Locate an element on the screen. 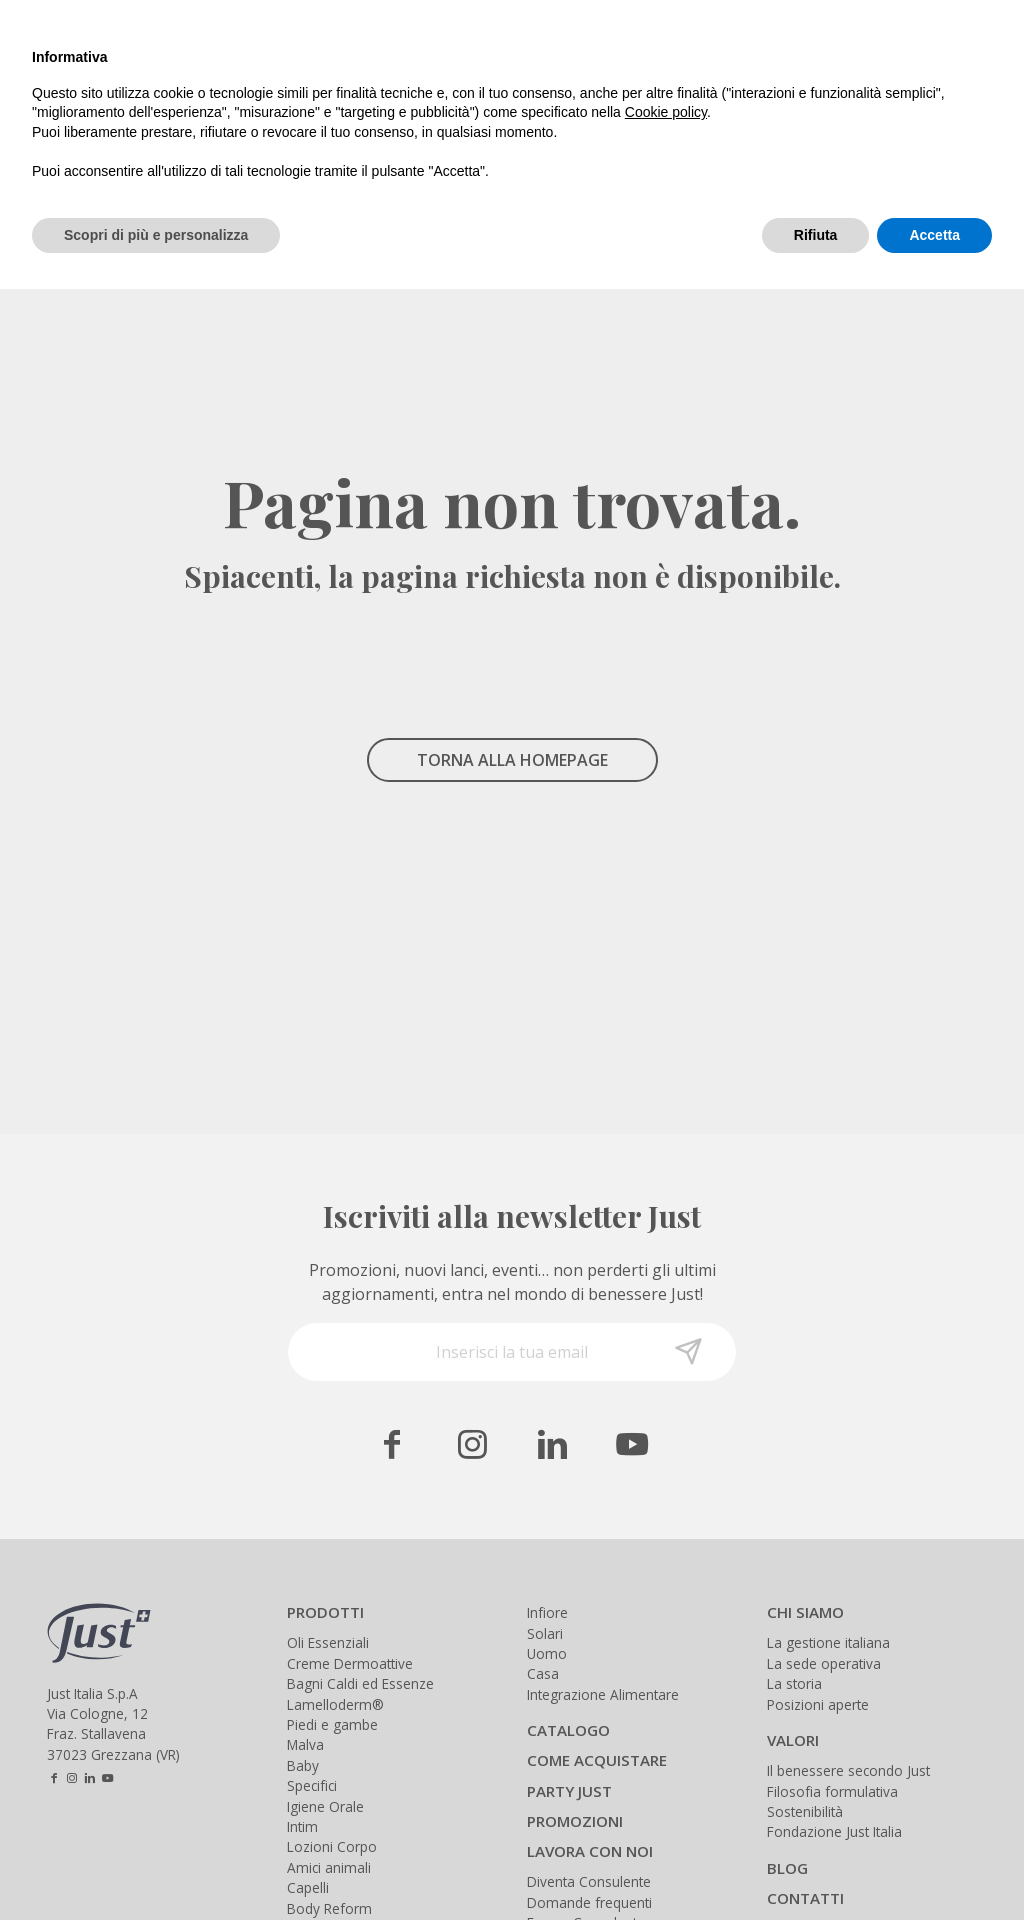 The width and height of the screenshot is (1024, 1920). CONTATTI is located at coordinates (805, 1898).